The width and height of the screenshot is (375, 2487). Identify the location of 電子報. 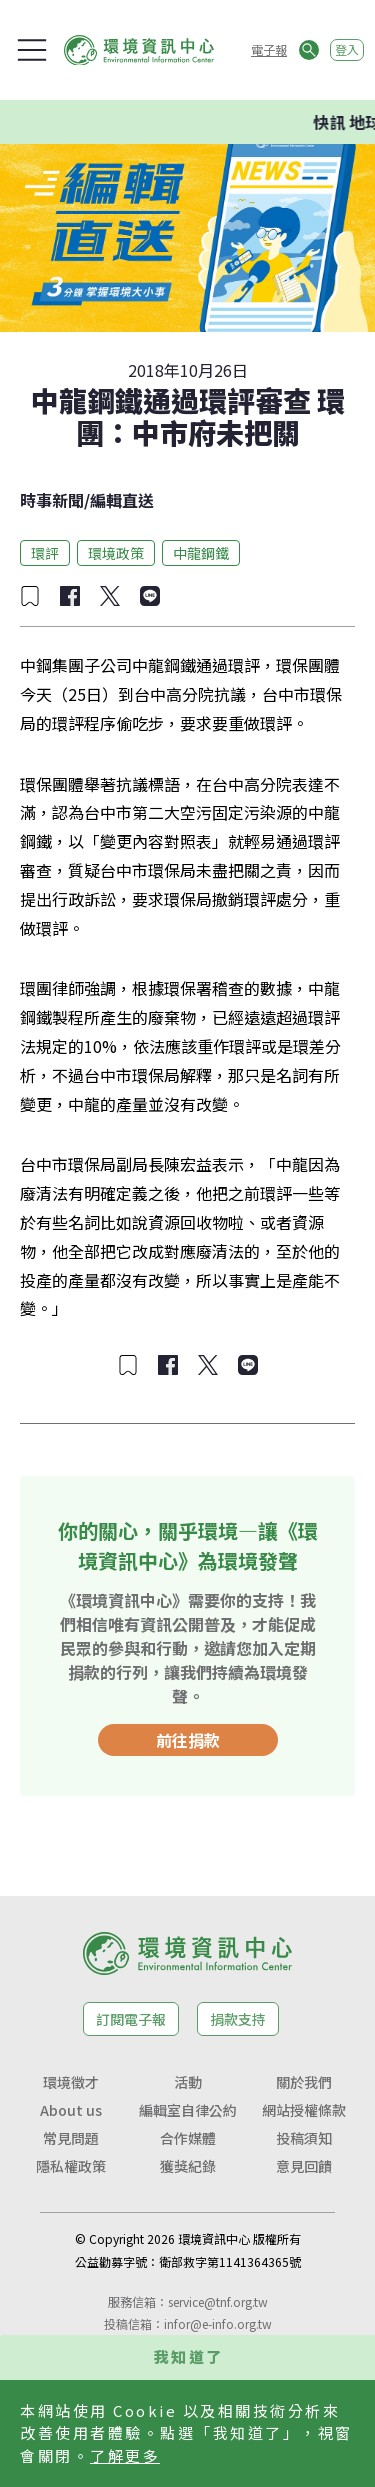
(269, 49).